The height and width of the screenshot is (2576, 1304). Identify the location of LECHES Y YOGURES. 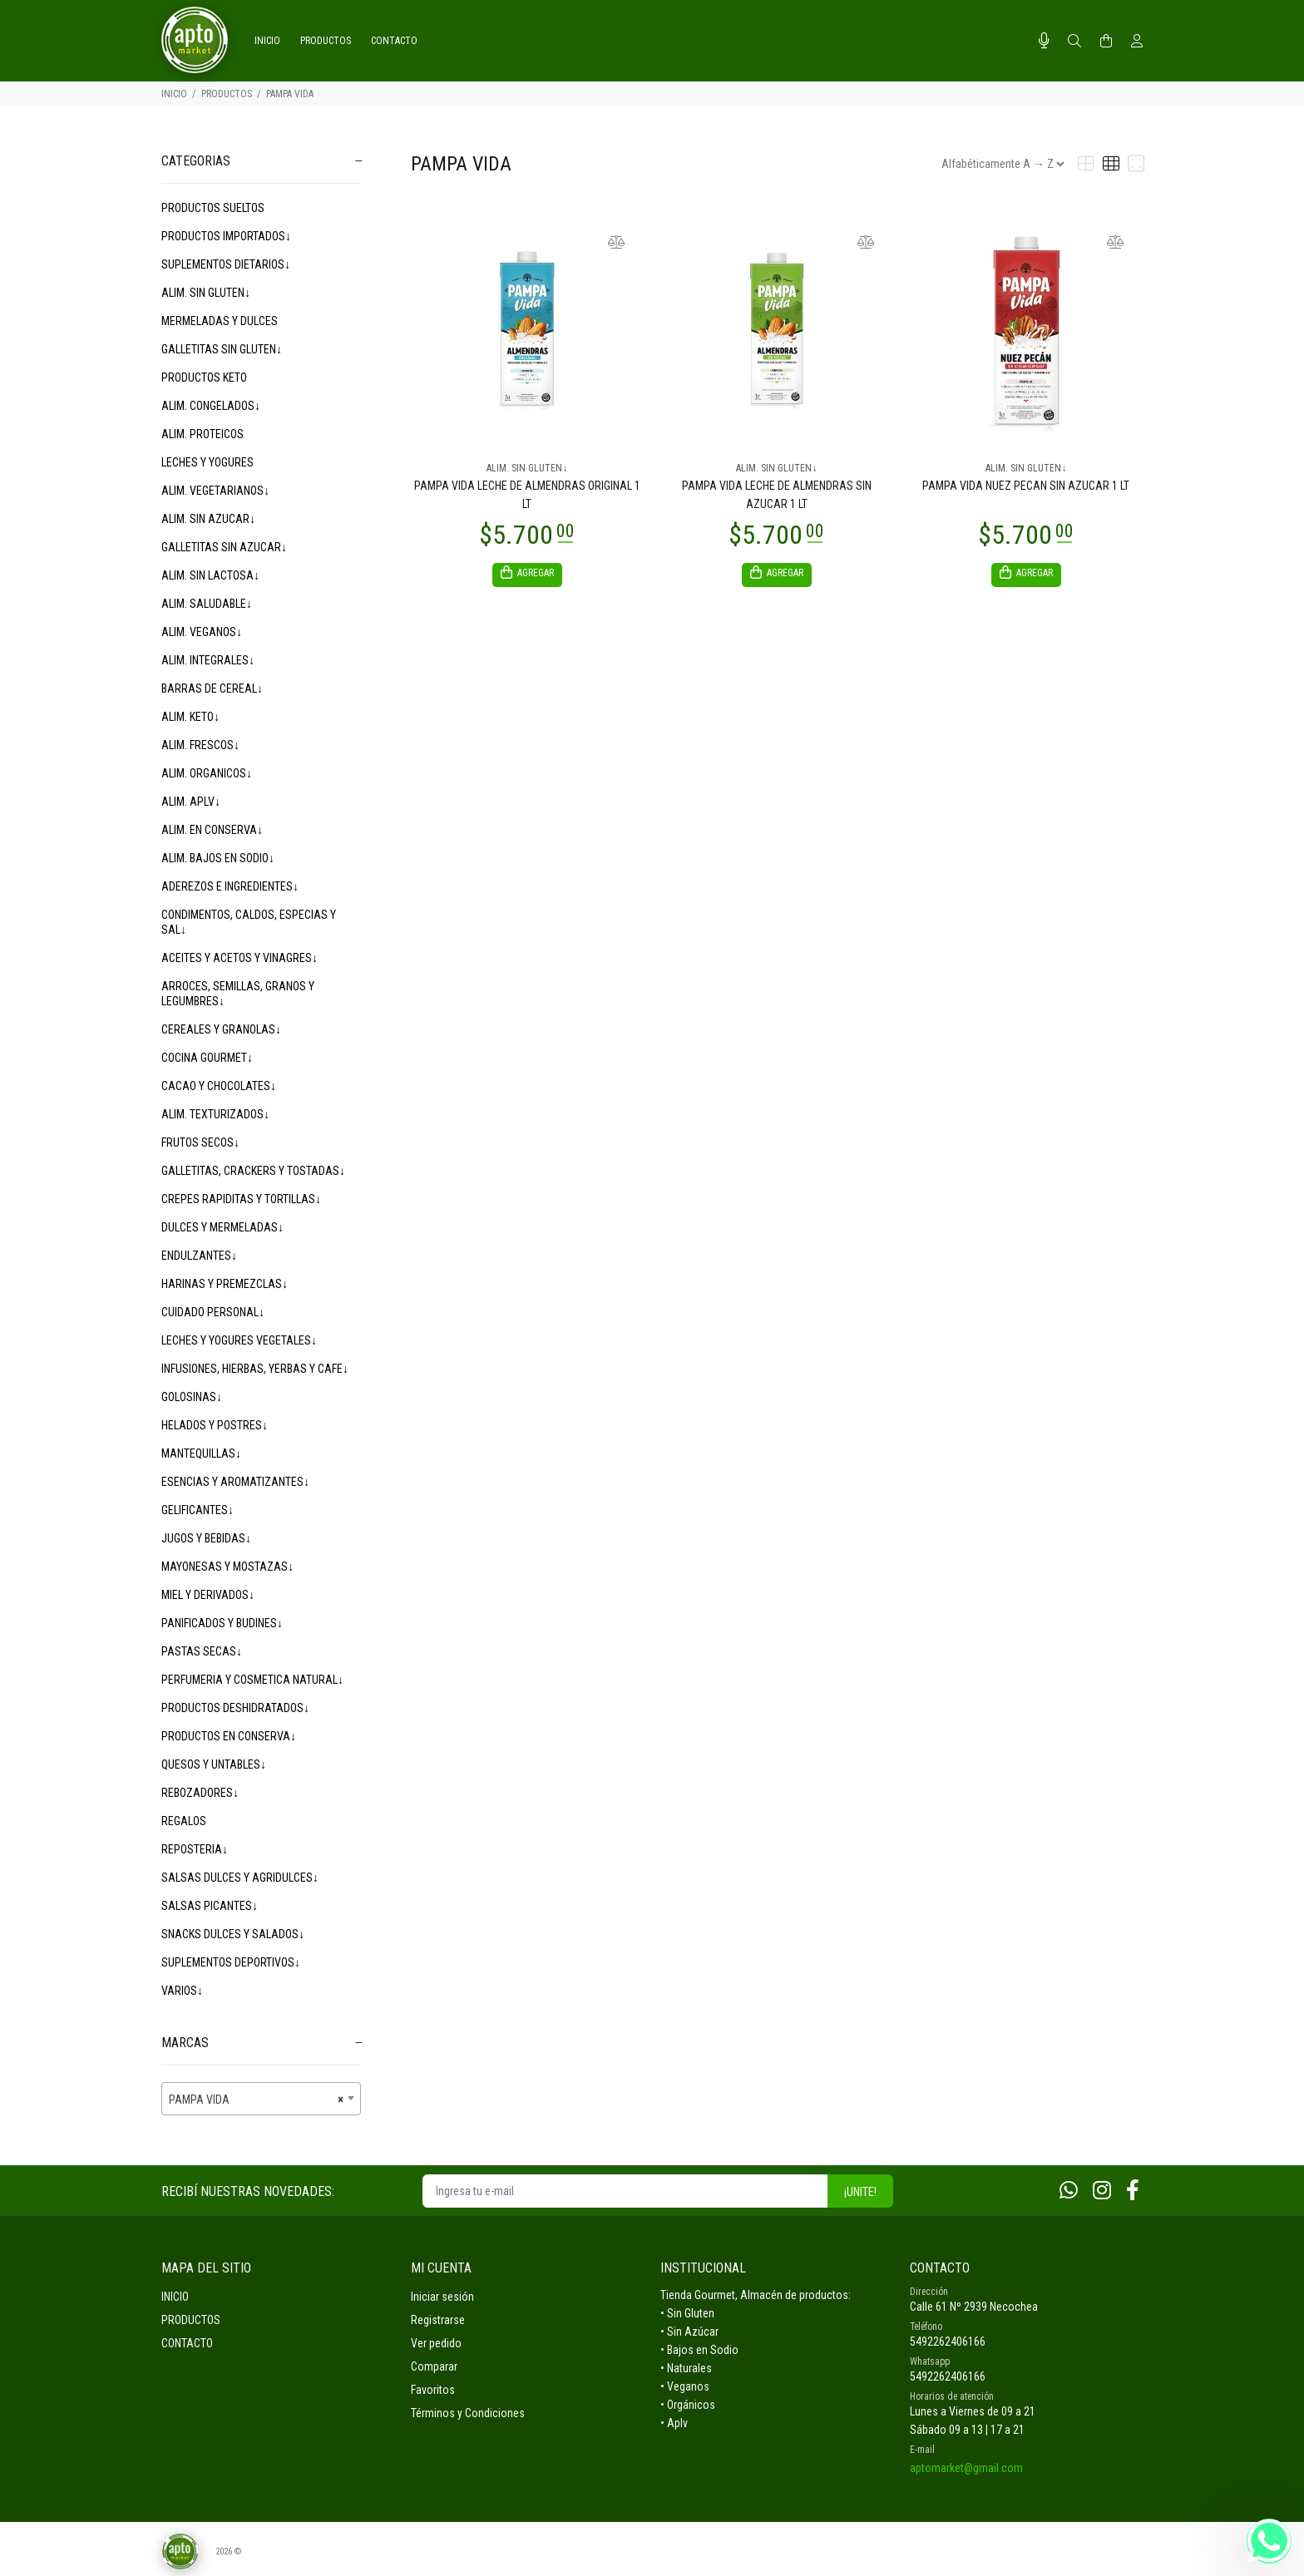
(207, 462).